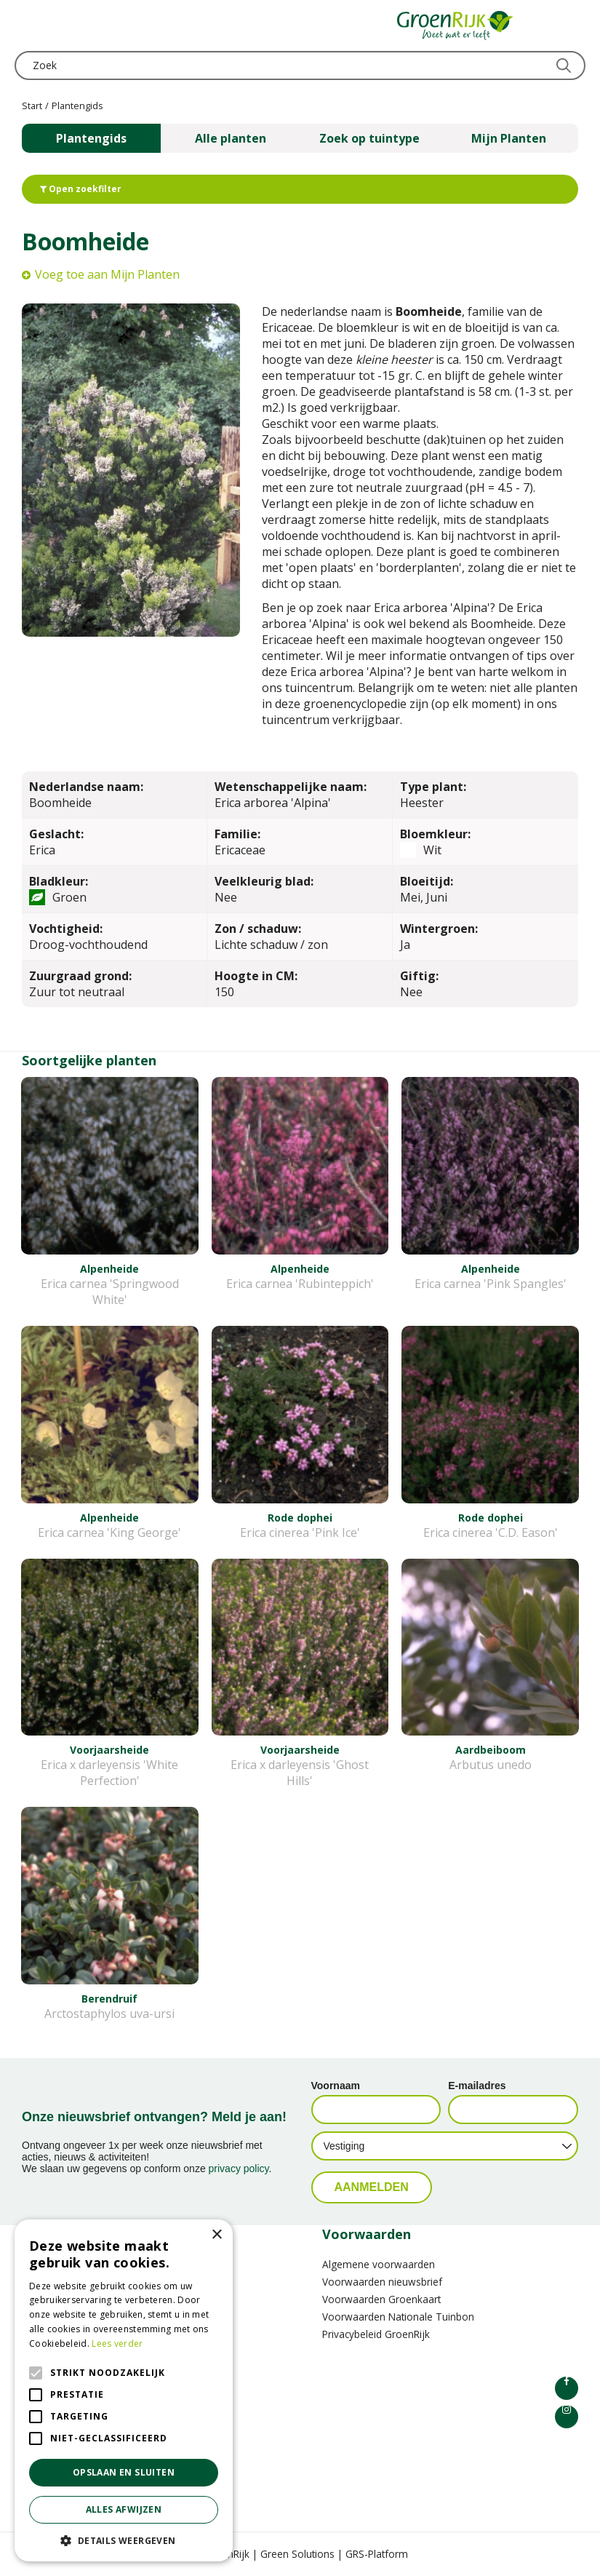 The height and width of the screenshot is (2576, 600). What do you see at coordinates (91, 138) in the screenshot?
I see `Plantengids` at bounding box center [91, 138].